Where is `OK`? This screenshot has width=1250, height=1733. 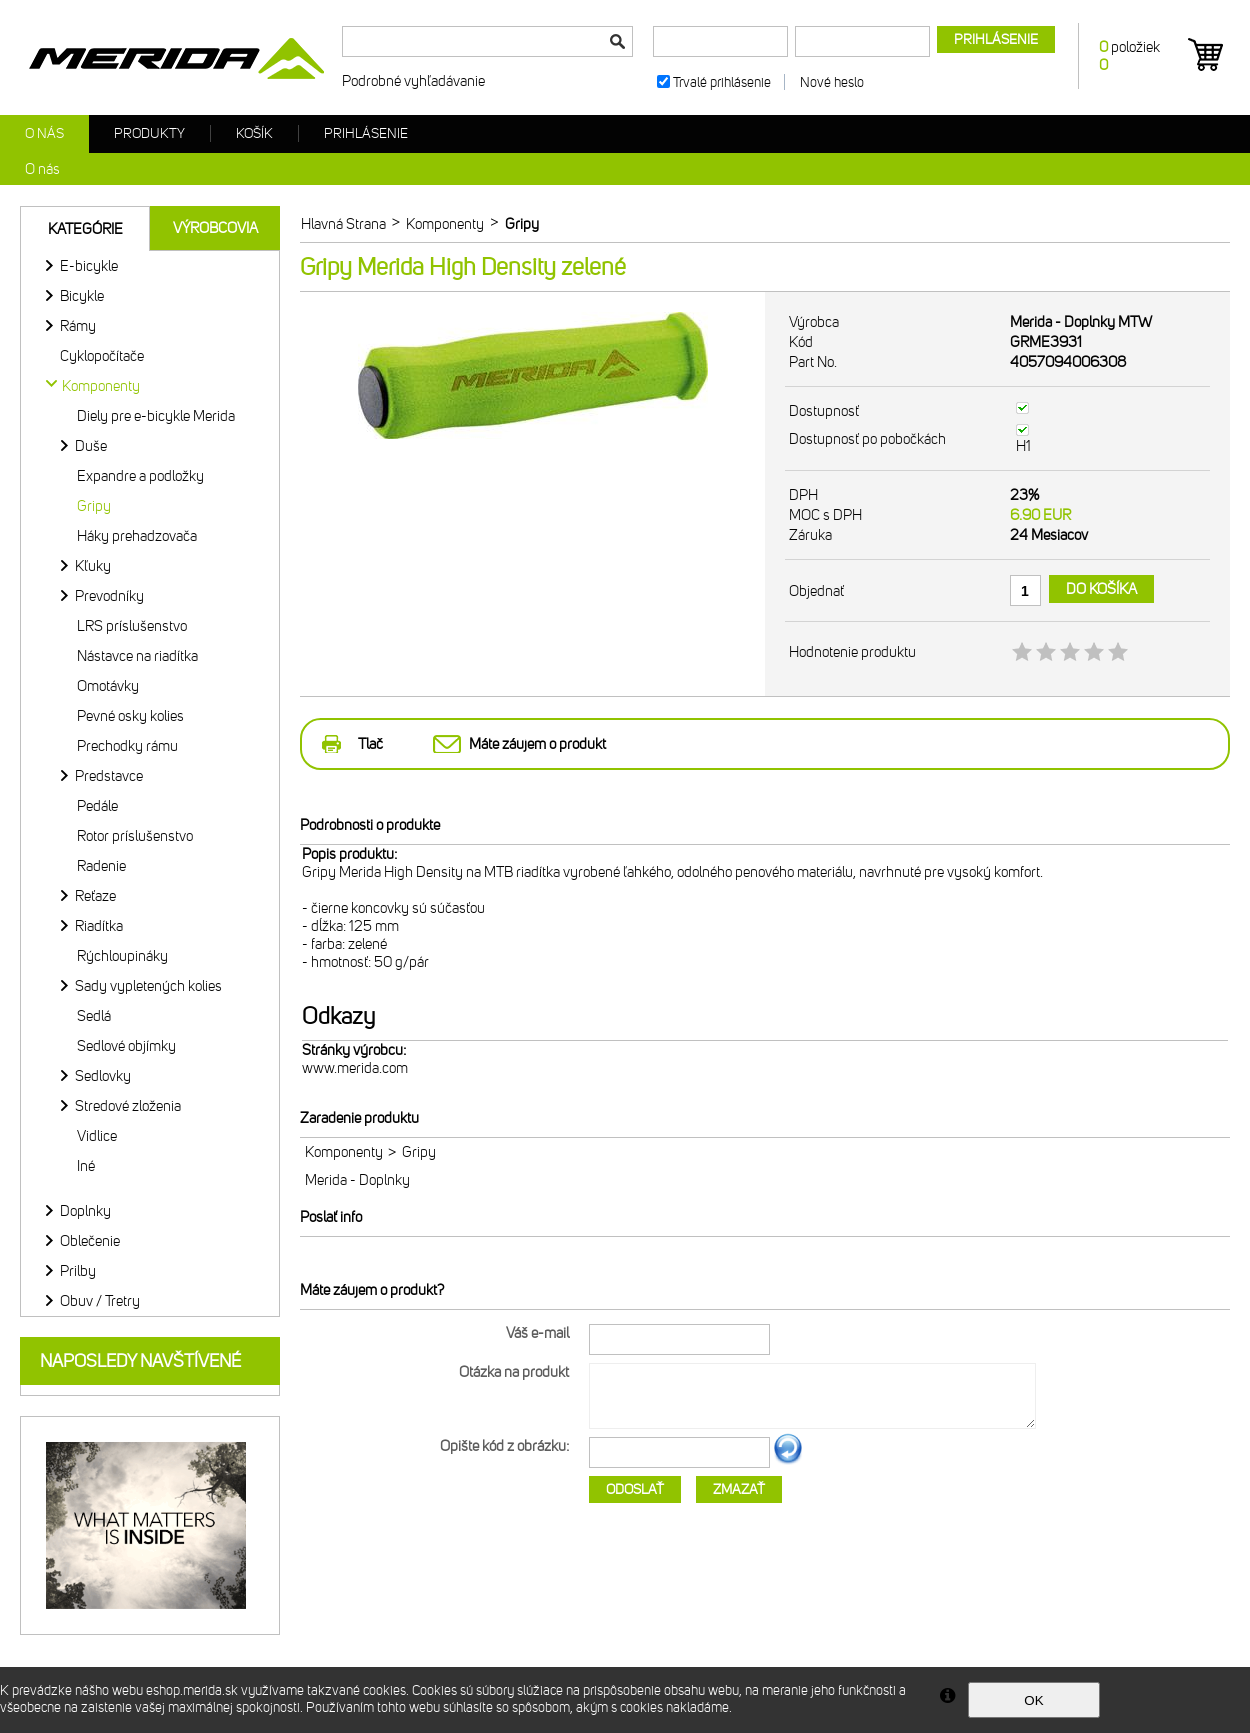
OK is located at coordinates (1033, 1700).